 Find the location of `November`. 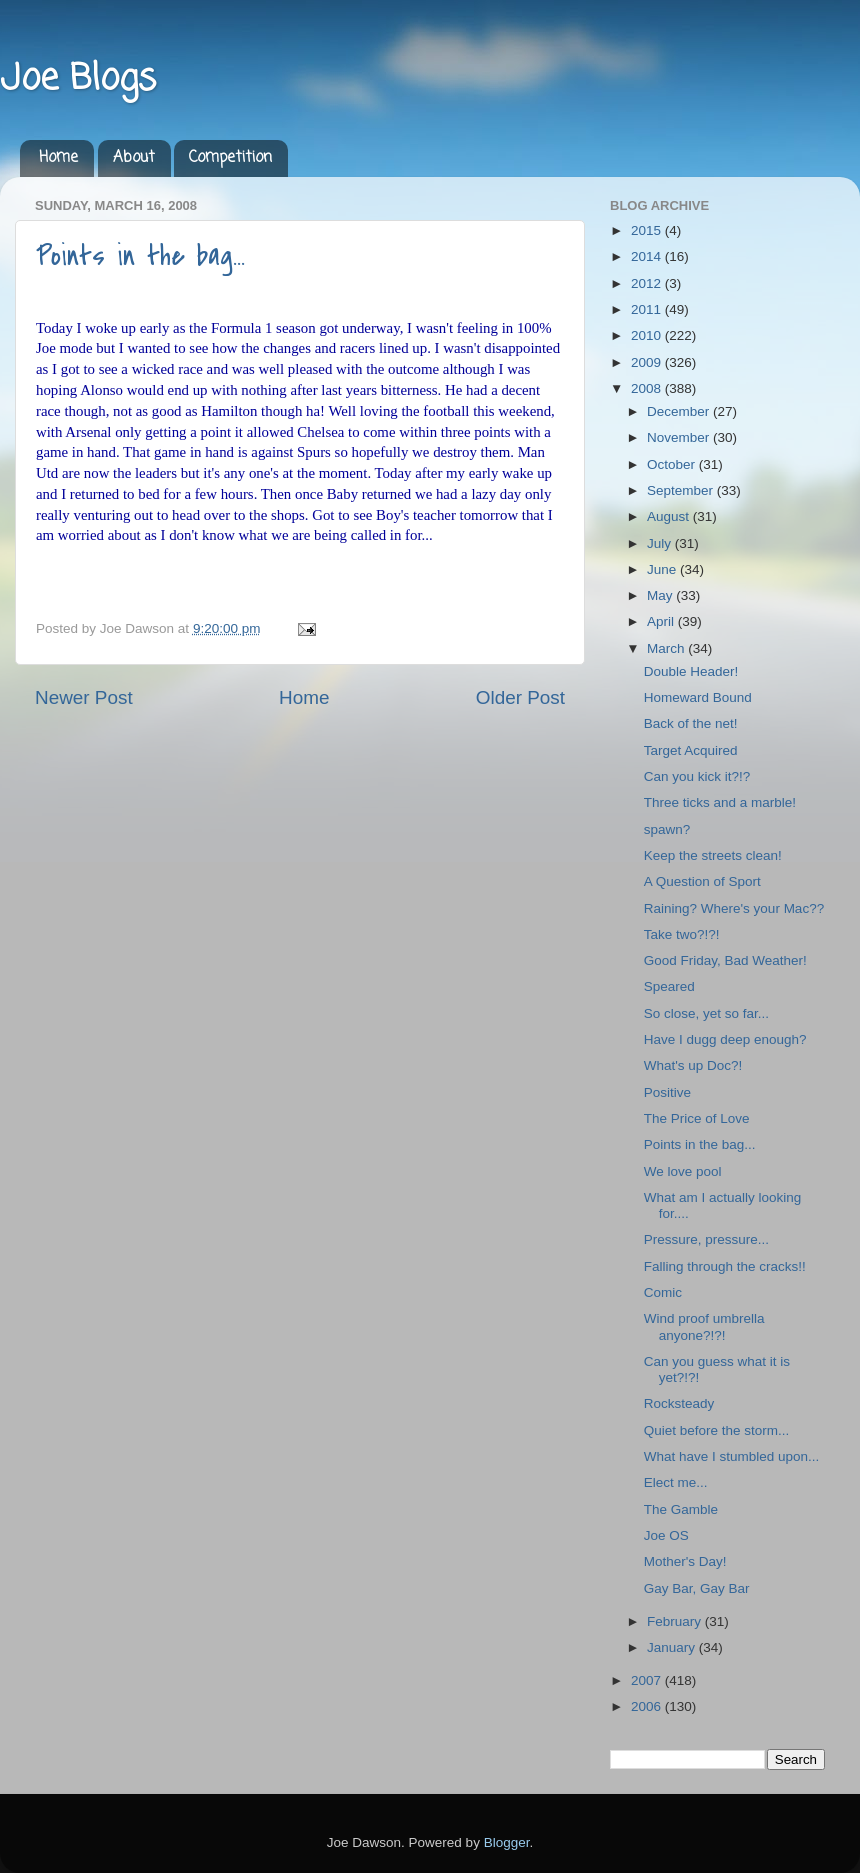

November is located at coordinates (680, 437).